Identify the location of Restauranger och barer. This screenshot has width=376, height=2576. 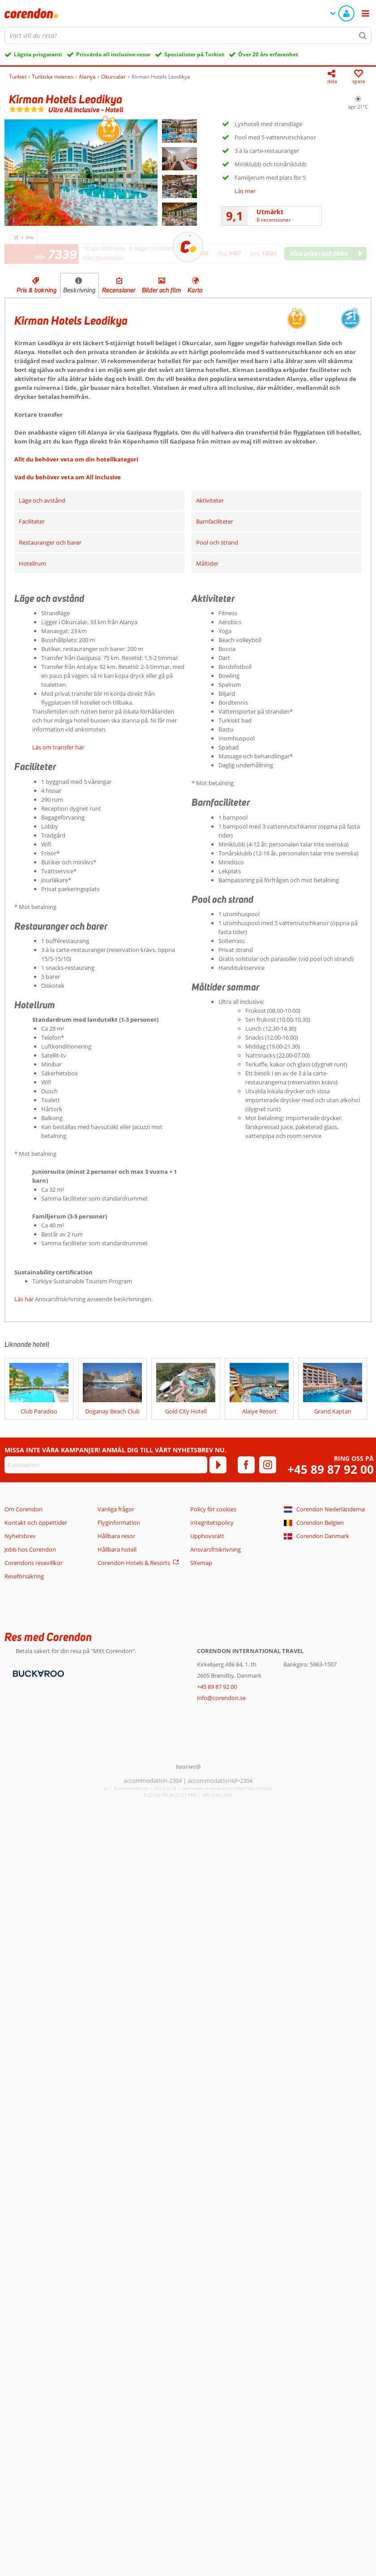
(50, 542).